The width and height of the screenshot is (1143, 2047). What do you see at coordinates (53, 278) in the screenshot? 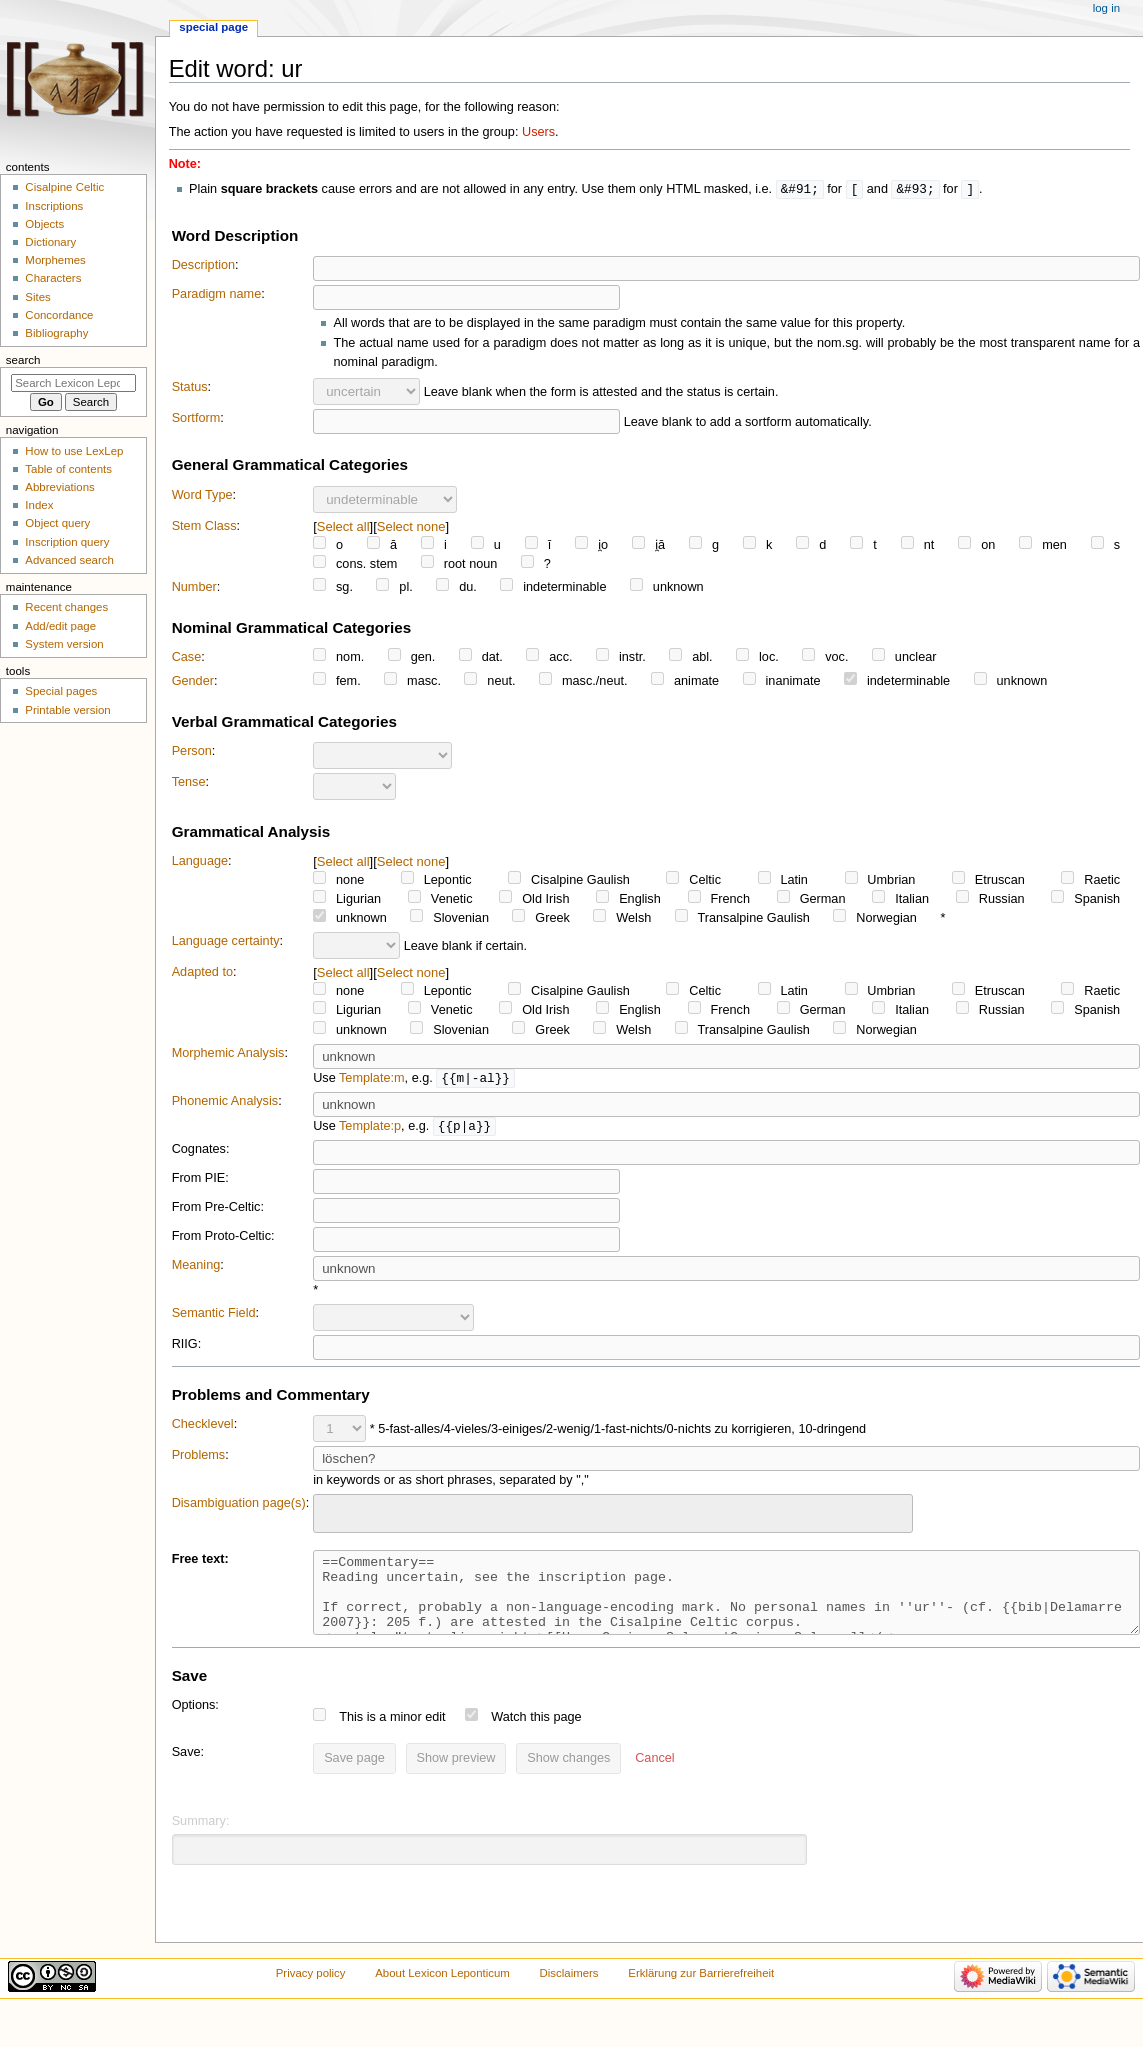
I see `Characters` at bounding box center [53, 278].